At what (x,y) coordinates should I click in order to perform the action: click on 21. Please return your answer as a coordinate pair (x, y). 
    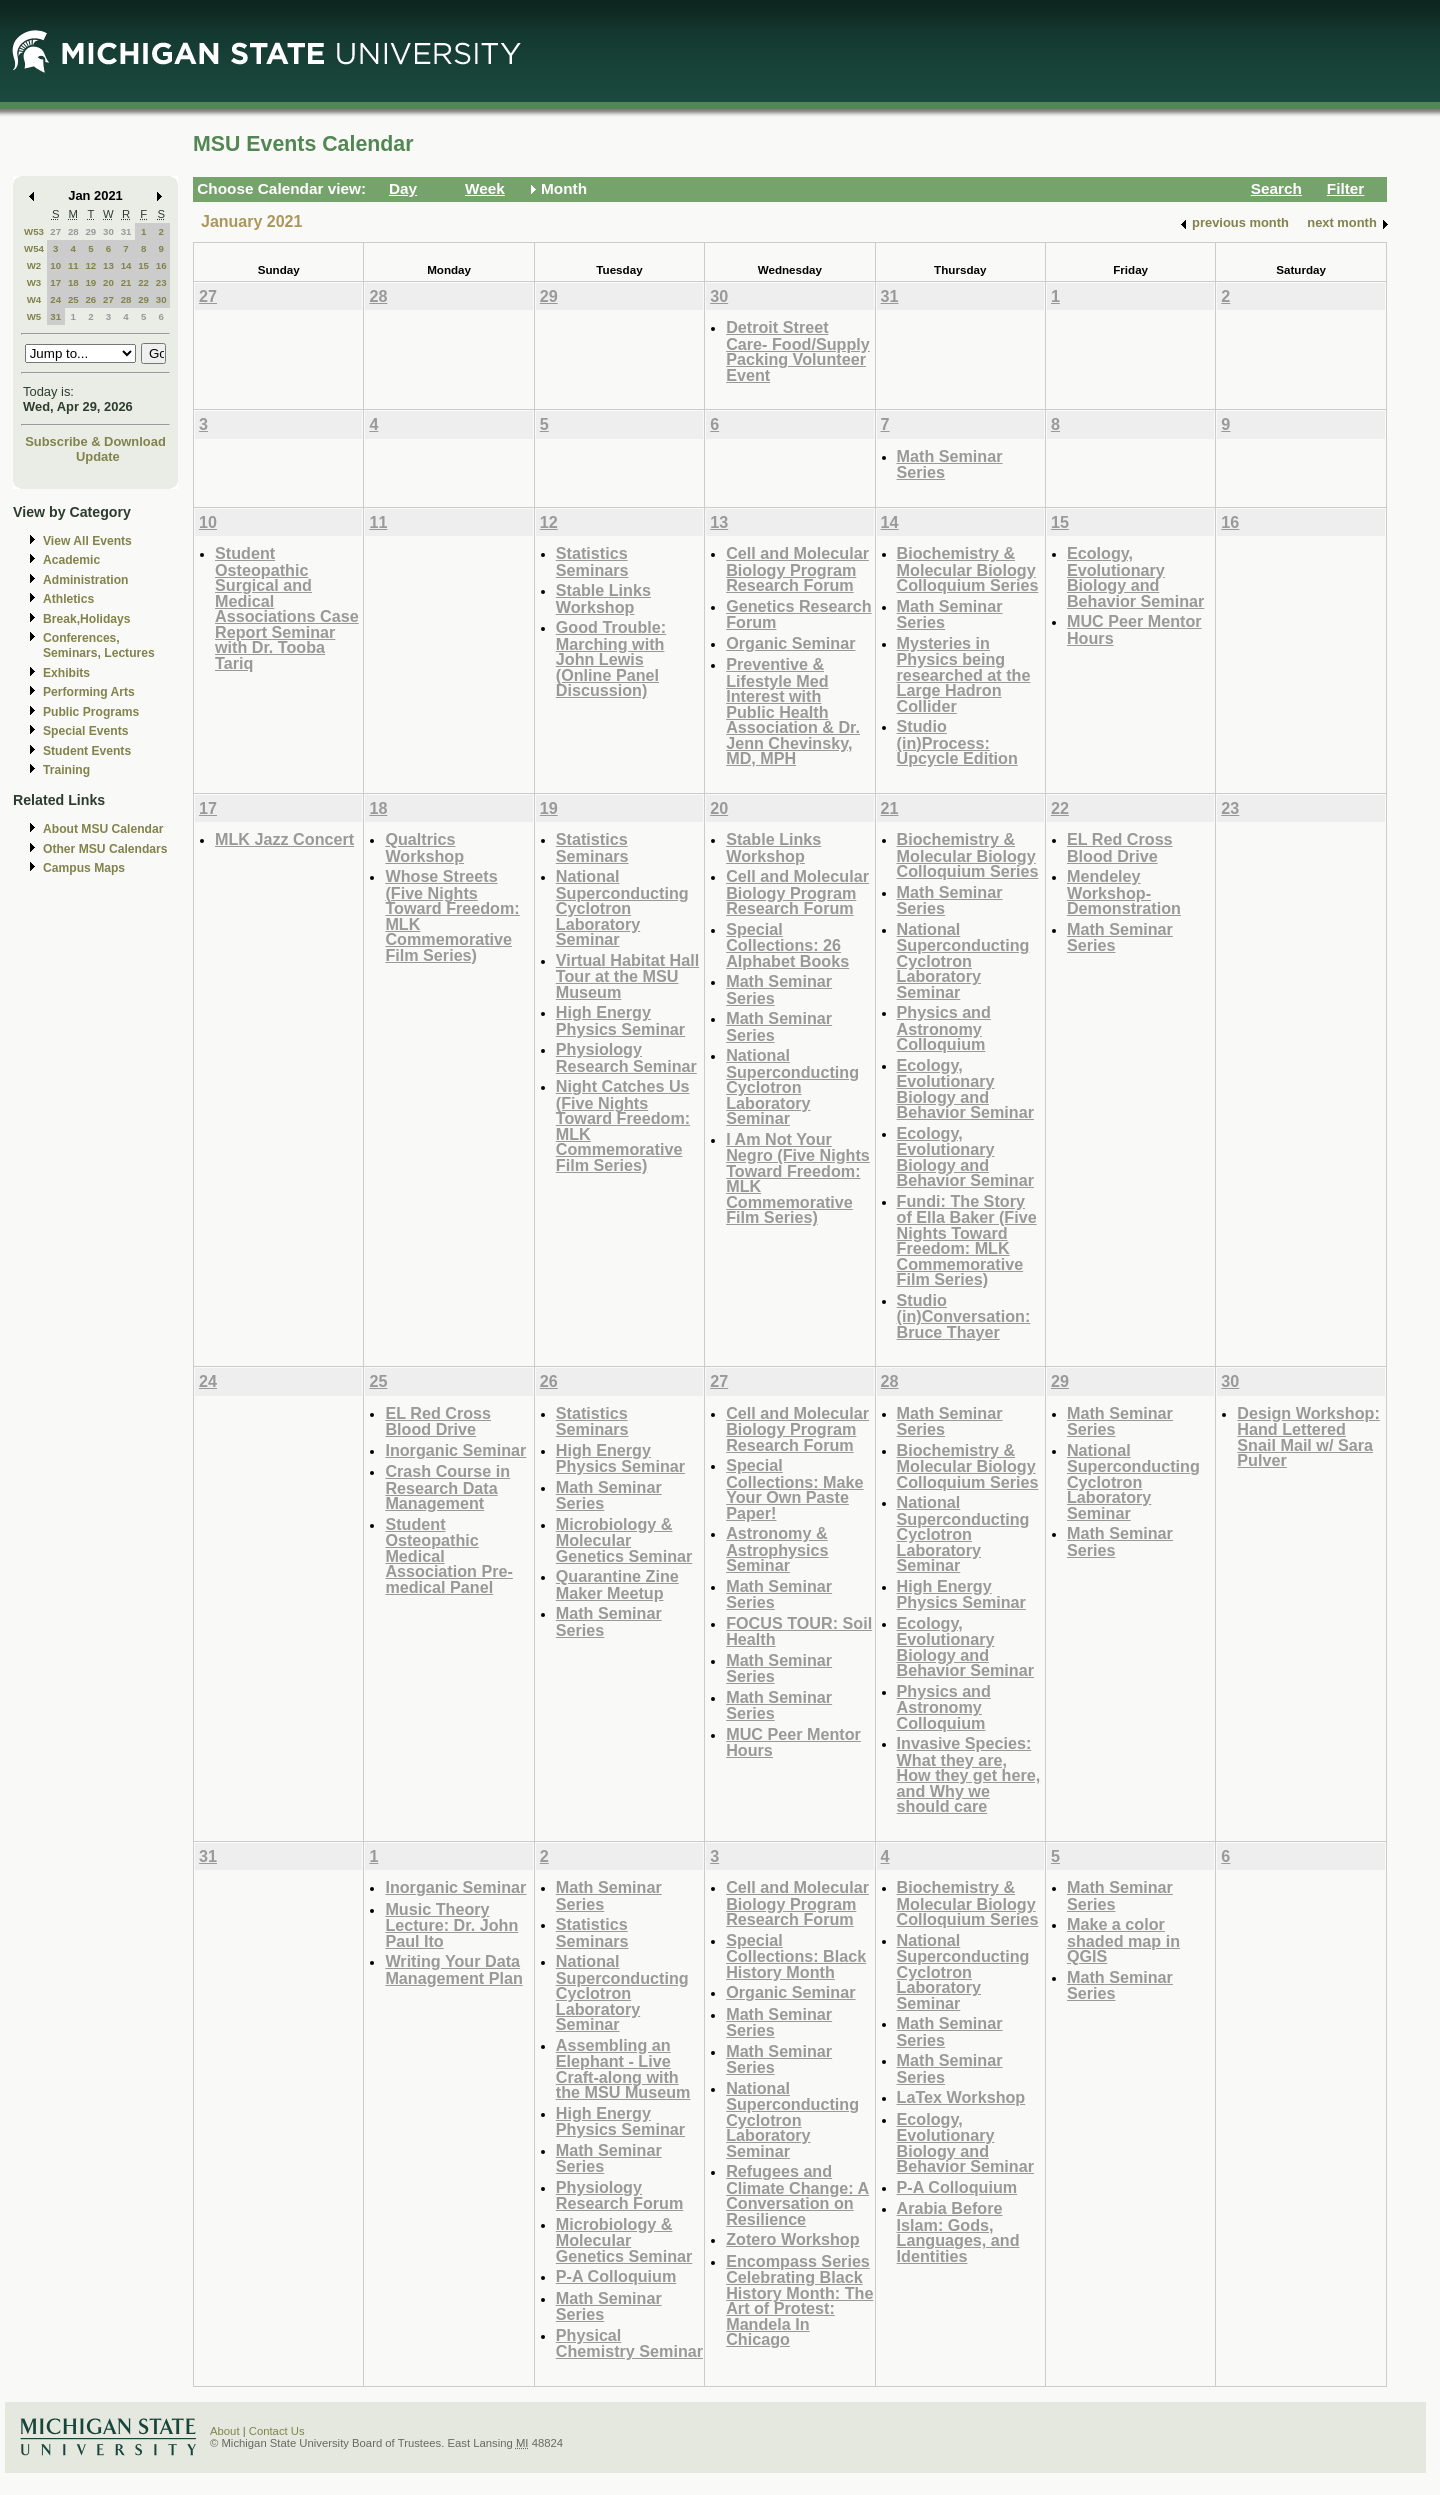
    Looking at the image, I should click on (126, 282).